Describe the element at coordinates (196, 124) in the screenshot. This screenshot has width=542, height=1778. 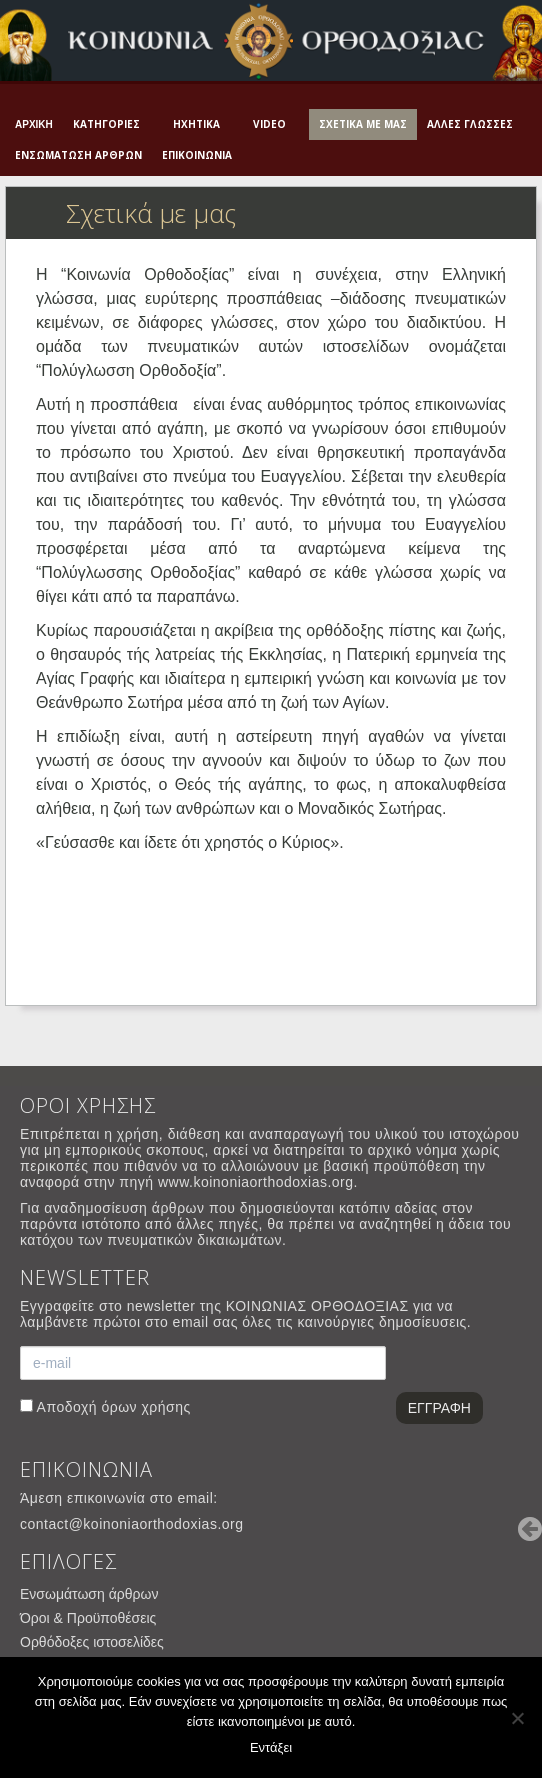
I see `Ηχητικά` at that location.